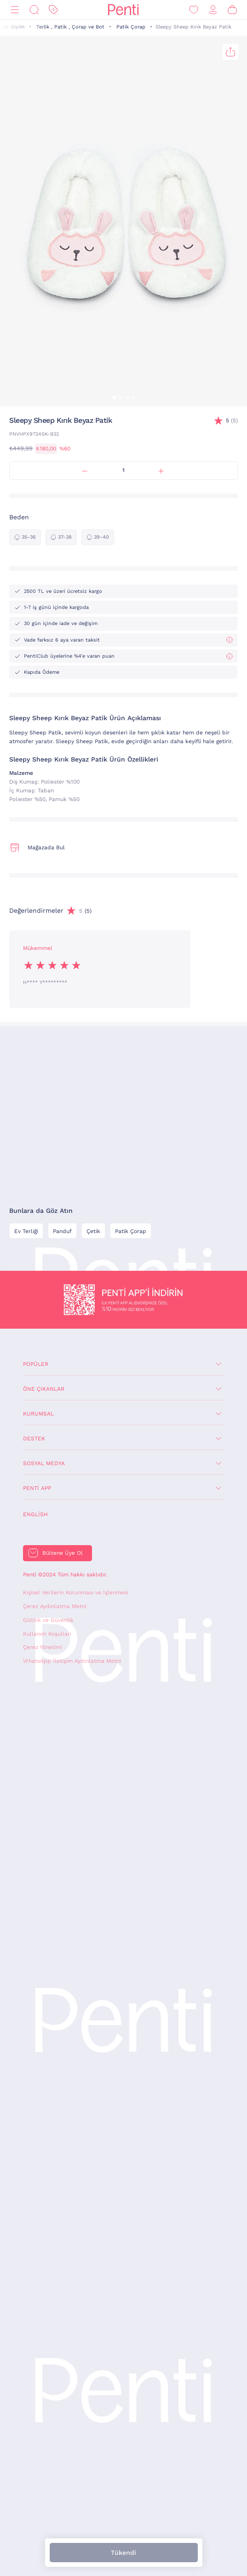  Describe the element at coordinates (62, 1231) in the screenshot. I see `Panduf` at that location.